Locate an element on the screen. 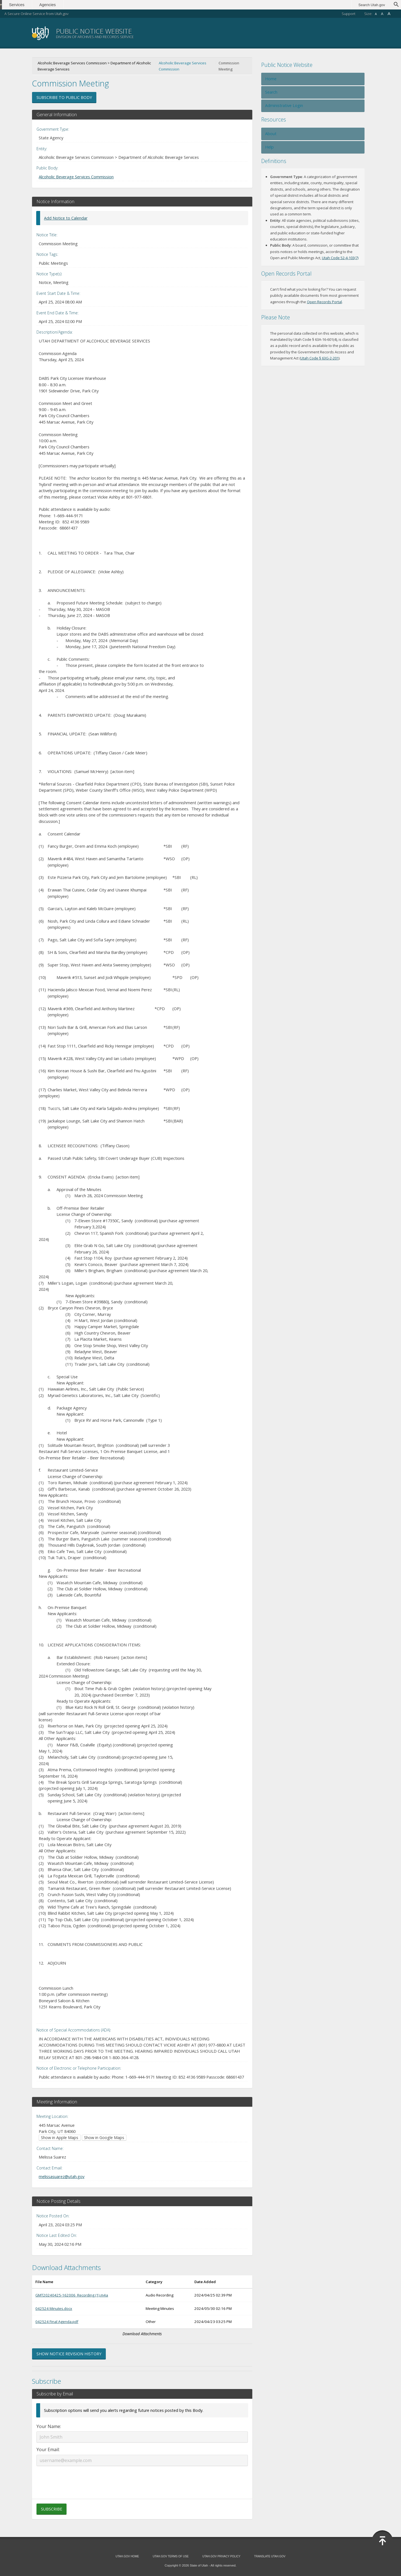 The width and height of the screenshot is (401, 2576). A [Default font size] is located at coordinates (382, 14).